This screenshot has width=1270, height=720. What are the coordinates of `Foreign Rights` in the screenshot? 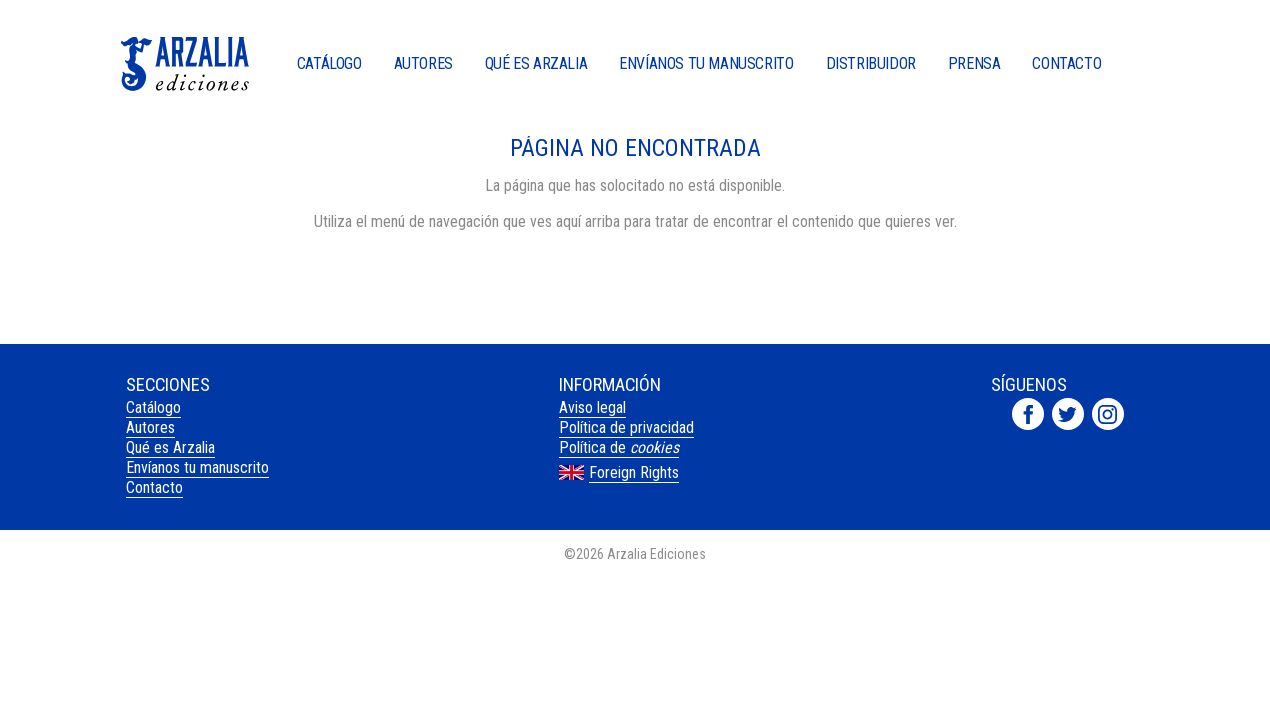 It's located at (634, 472).